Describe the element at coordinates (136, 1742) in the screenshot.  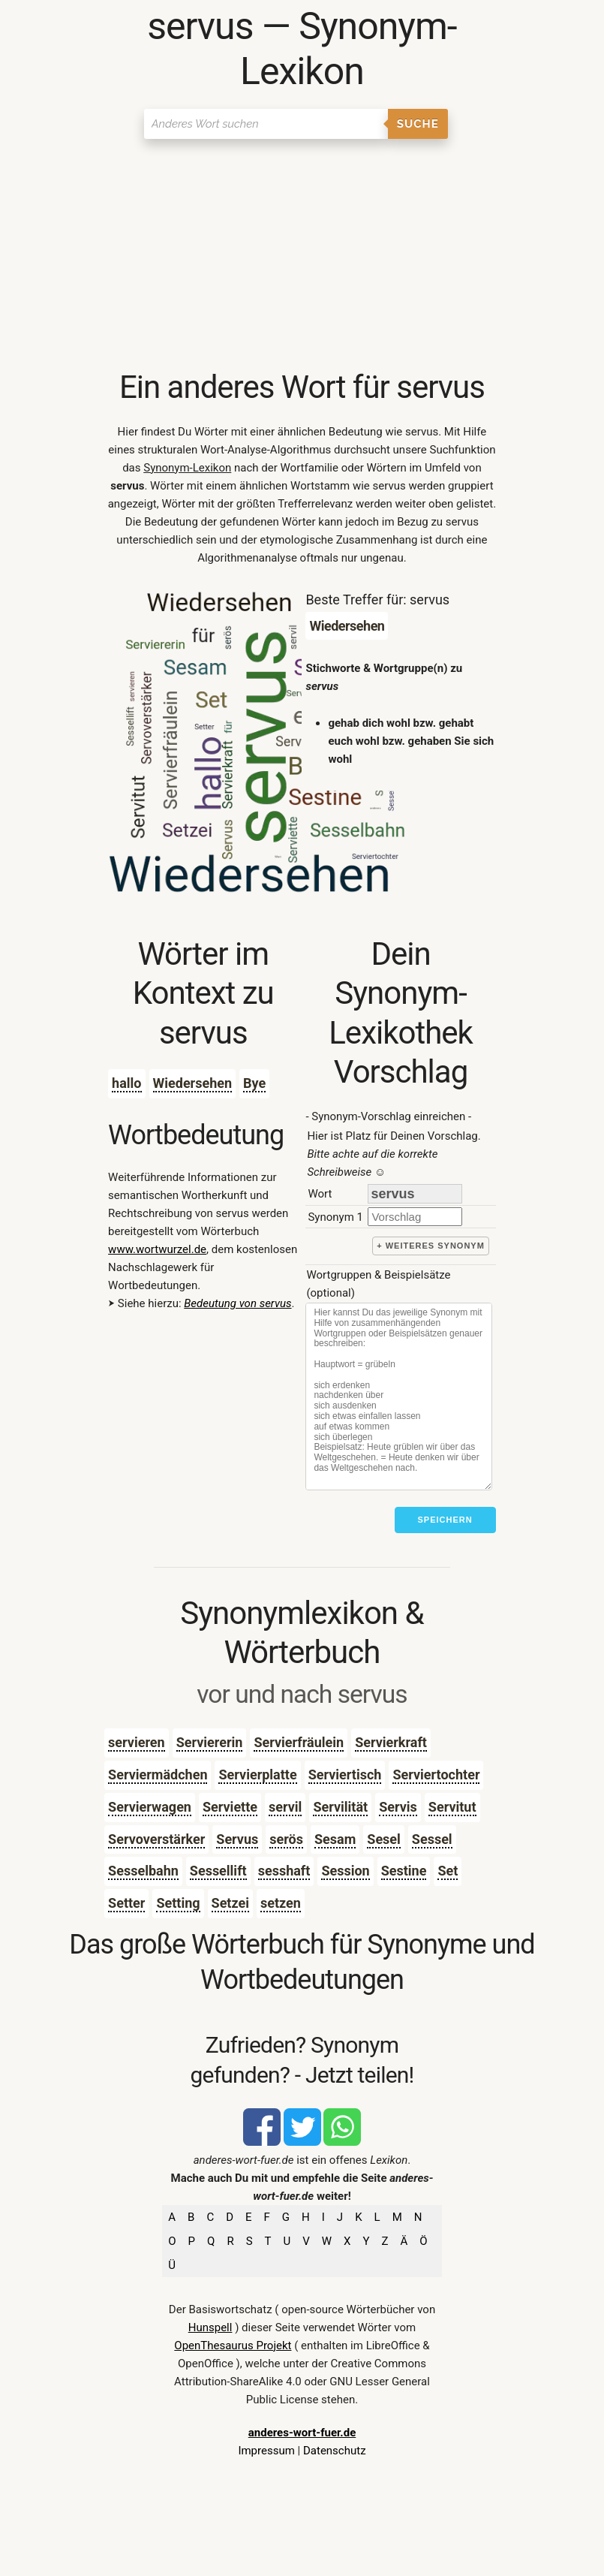
I see `servieren` at that location.